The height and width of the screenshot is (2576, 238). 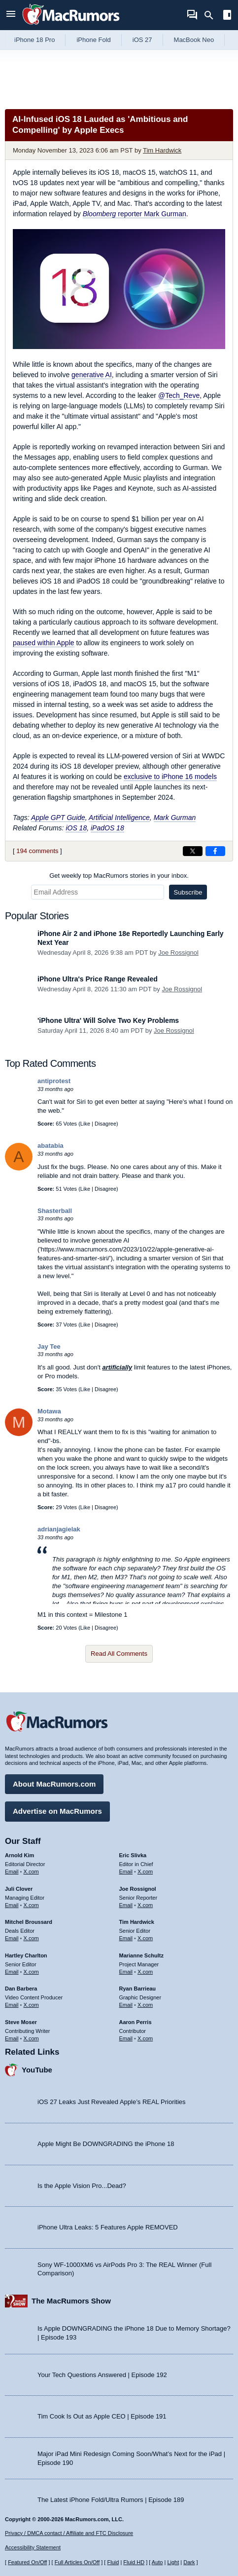 I want to click on @Tech_Reve, so click(x=179, y=395).